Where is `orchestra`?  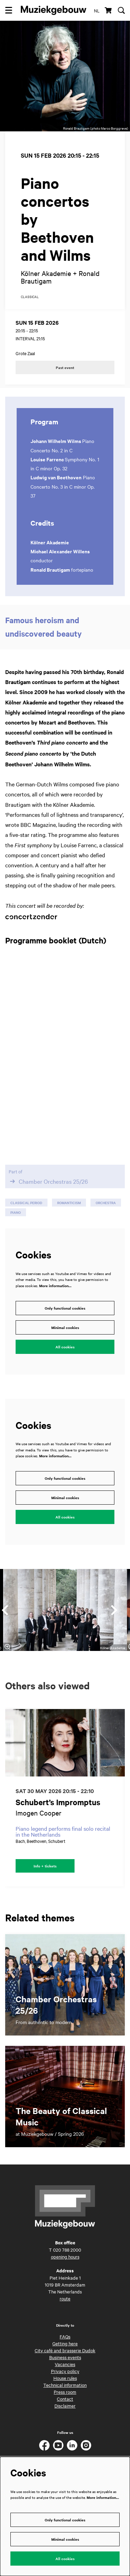
orchestra is located at coordinates (106, 1202).